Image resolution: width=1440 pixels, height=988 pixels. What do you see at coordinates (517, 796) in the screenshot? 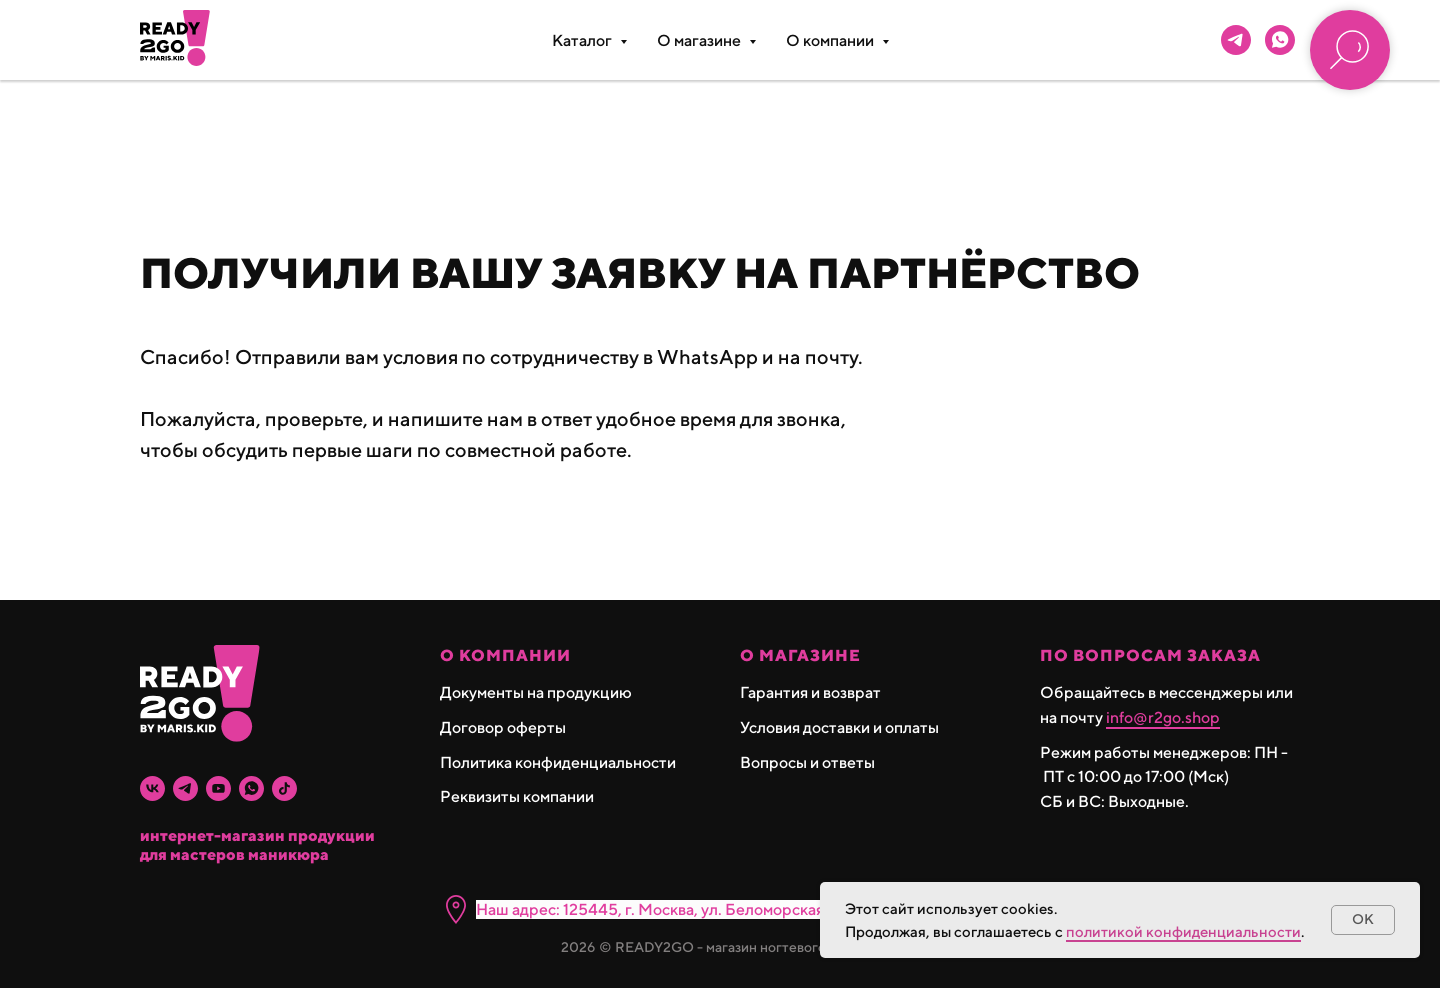
I see `Реквизиты компании` at bounding box center [517, 796].